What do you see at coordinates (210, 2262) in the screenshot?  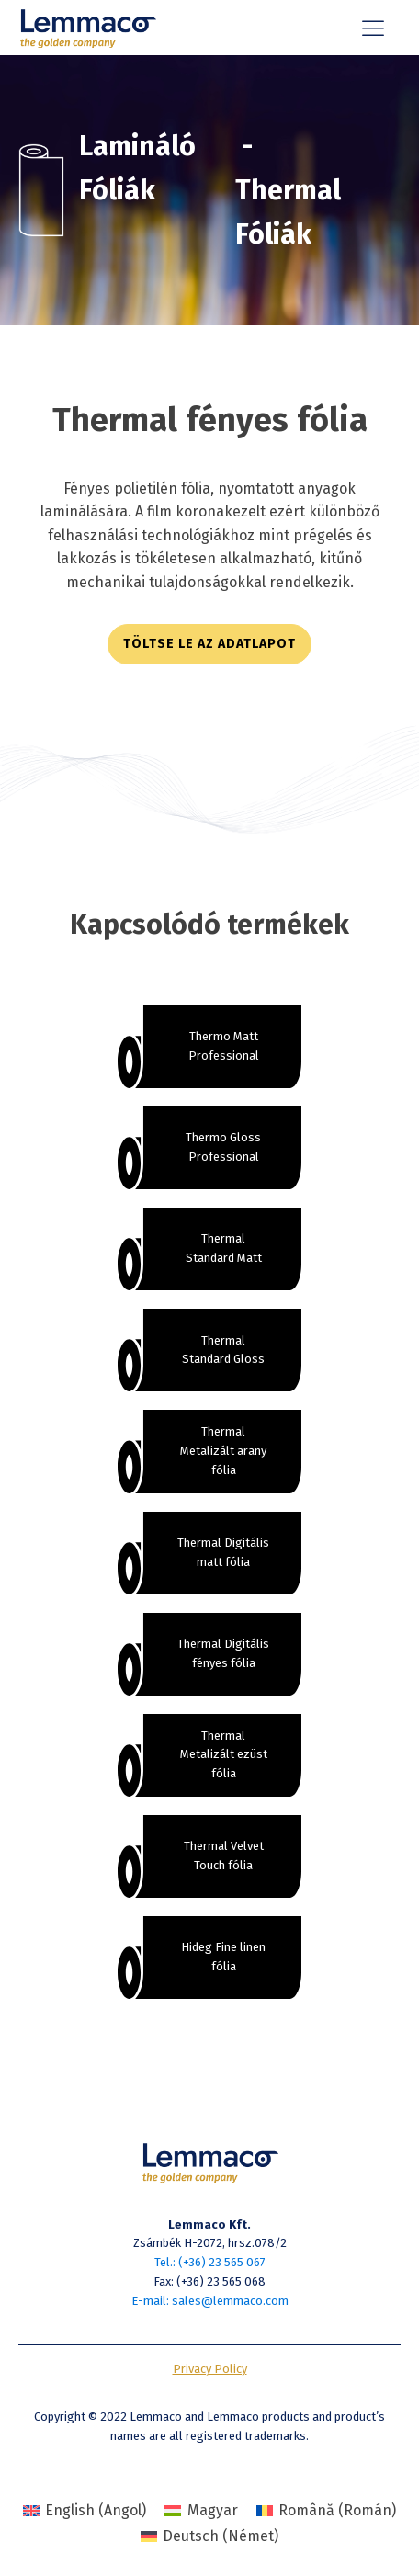 I see `Tel.: (+36) 23 565 067` at bounding box center [210, 2262].